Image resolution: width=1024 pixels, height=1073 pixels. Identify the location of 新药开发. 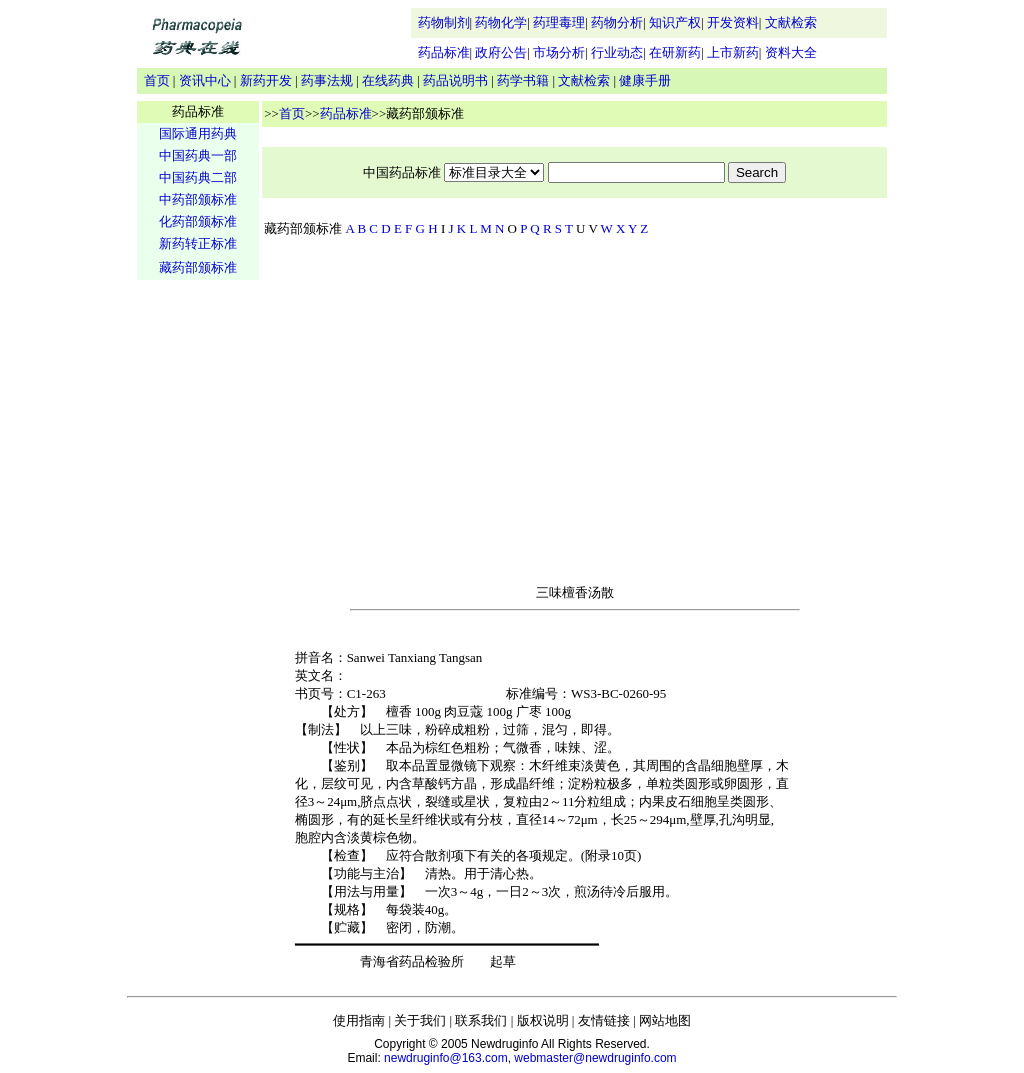
(266, 80).